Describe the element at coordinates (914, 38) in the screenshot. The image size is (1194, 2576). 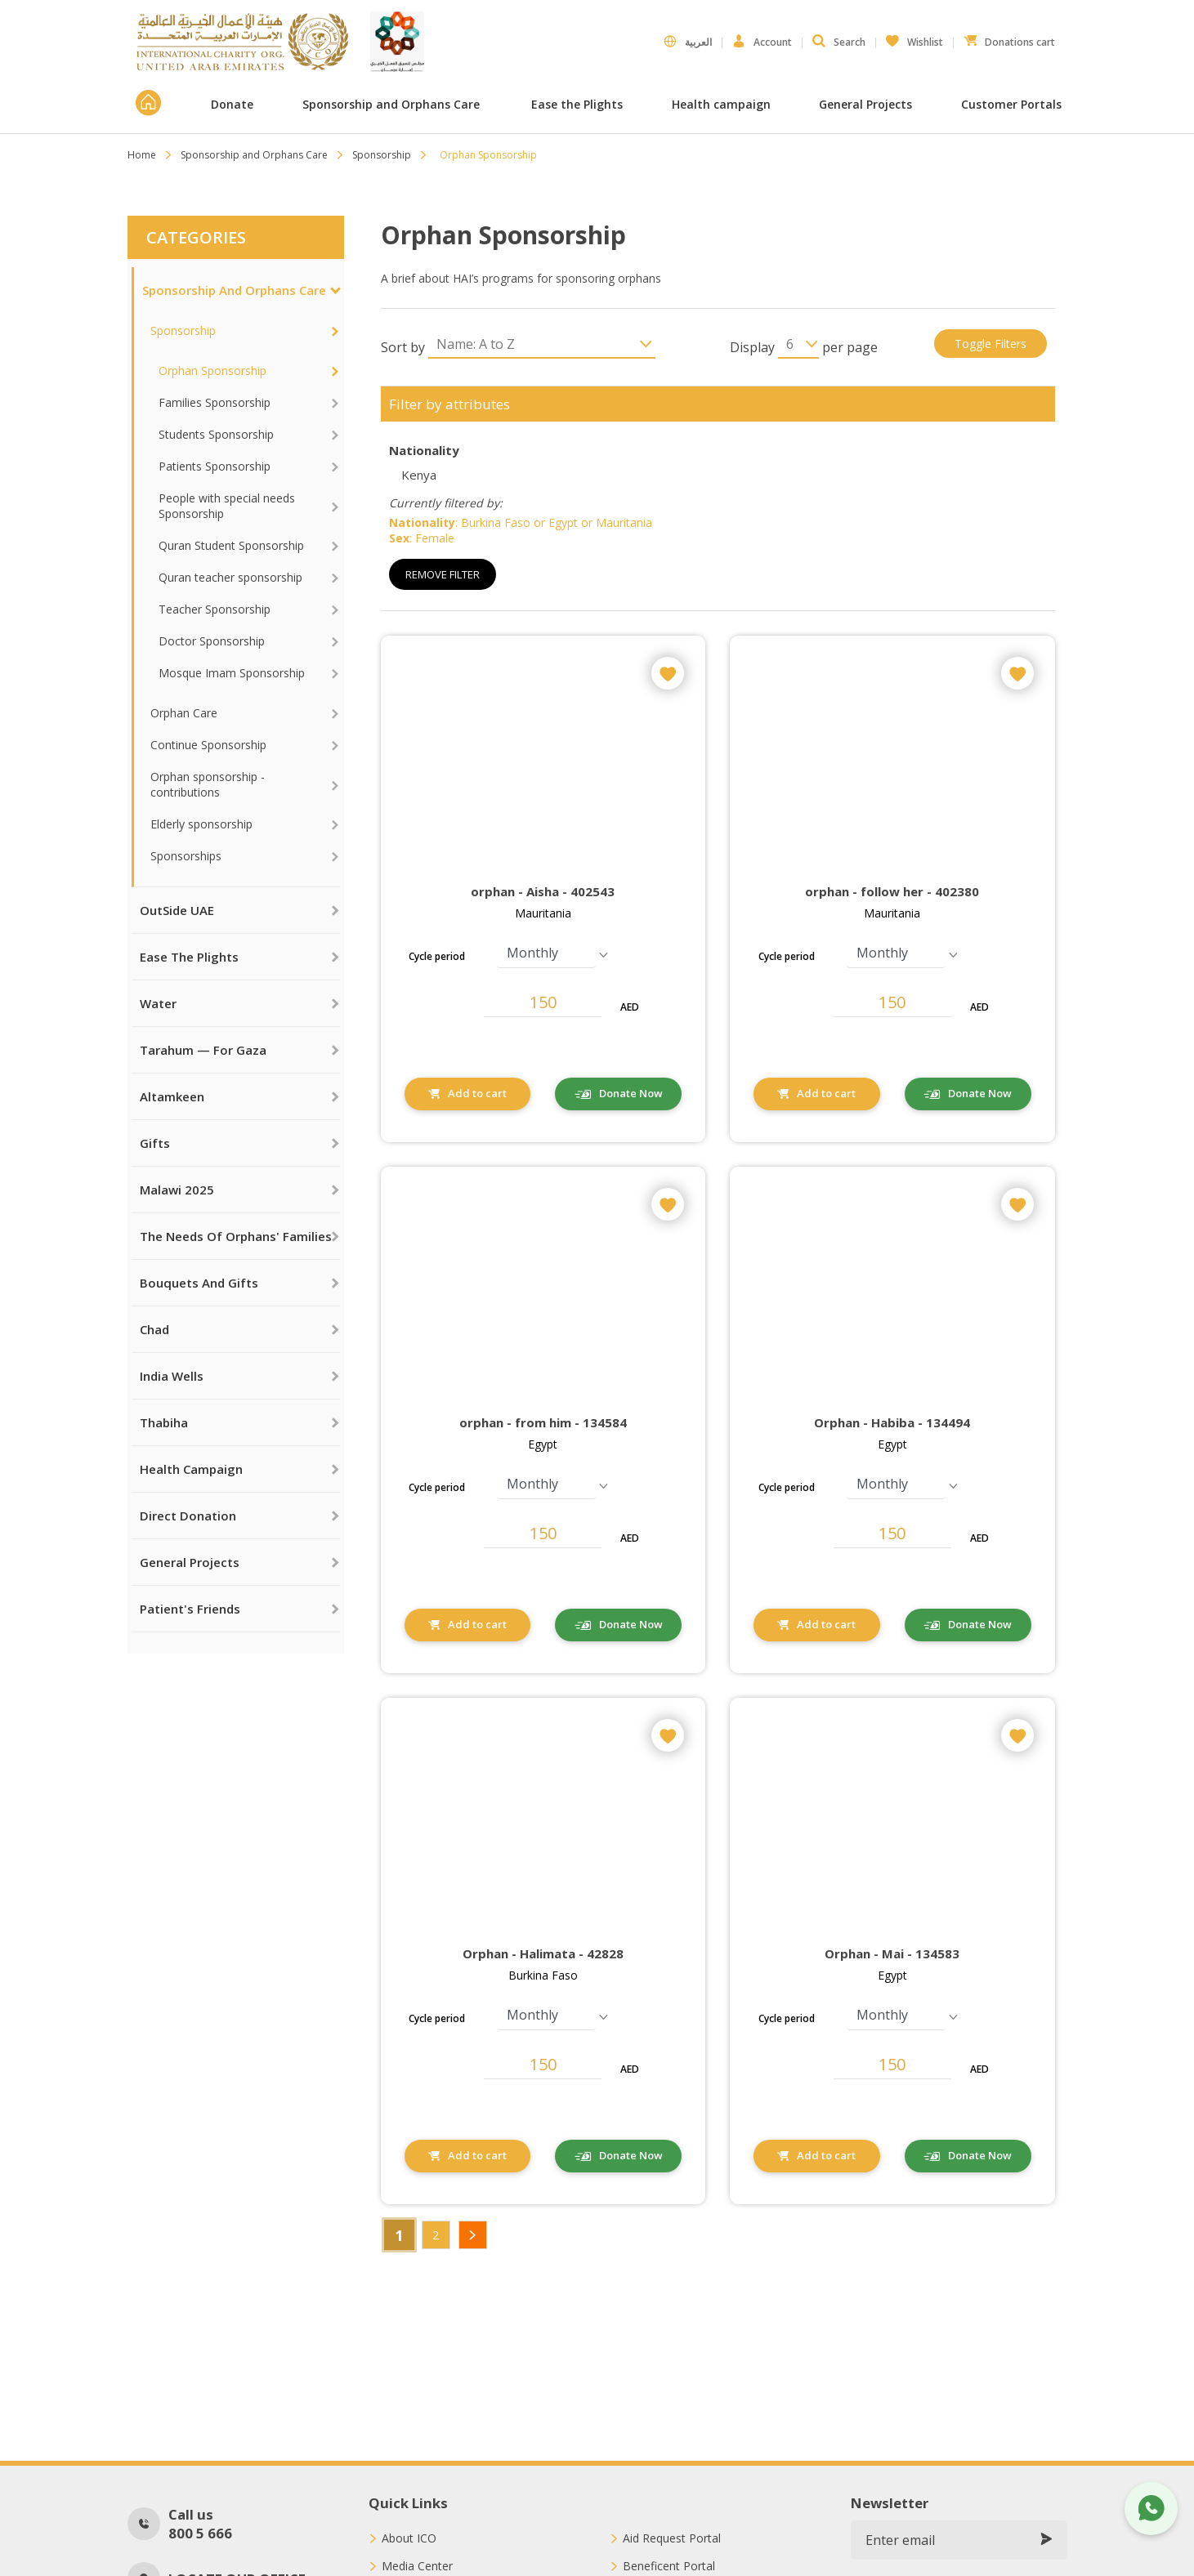
I see `Wishlist` at that location.